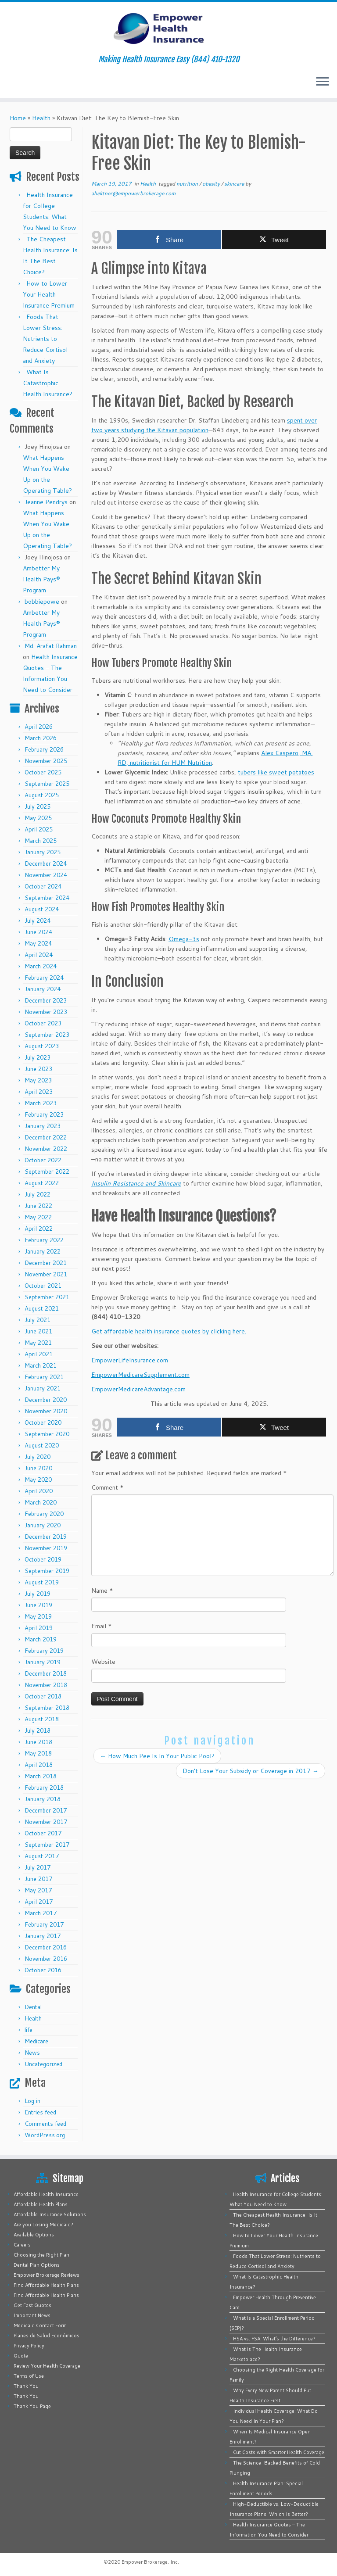 The height and width of the screenshot is (2576, 337). I want to click on November 2016, so click(46, 1959).